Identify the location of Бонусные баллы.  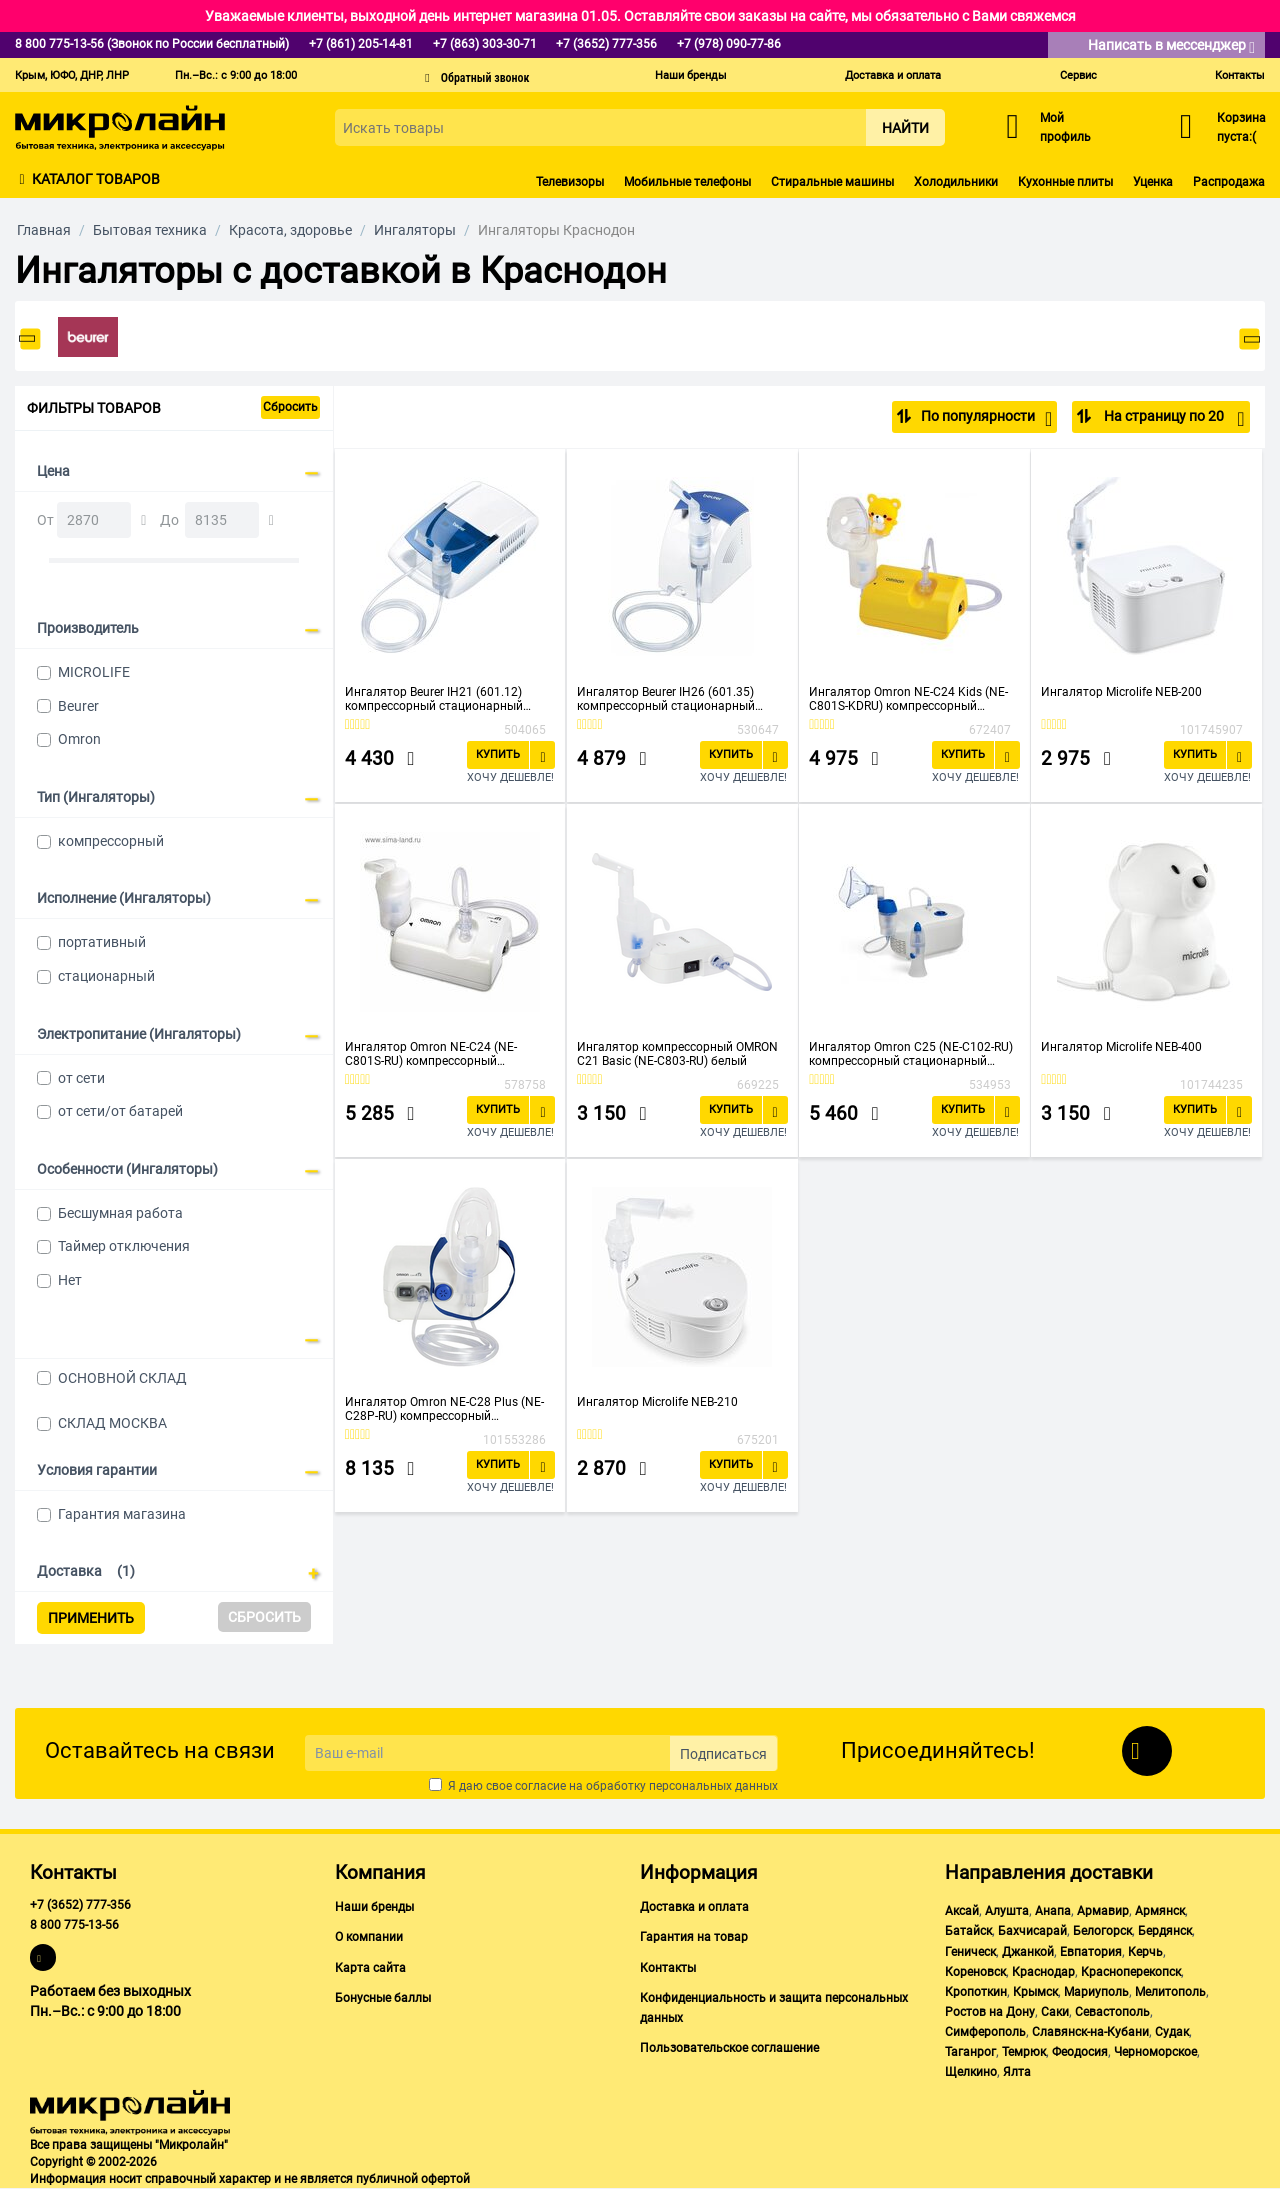
(383, 1998).